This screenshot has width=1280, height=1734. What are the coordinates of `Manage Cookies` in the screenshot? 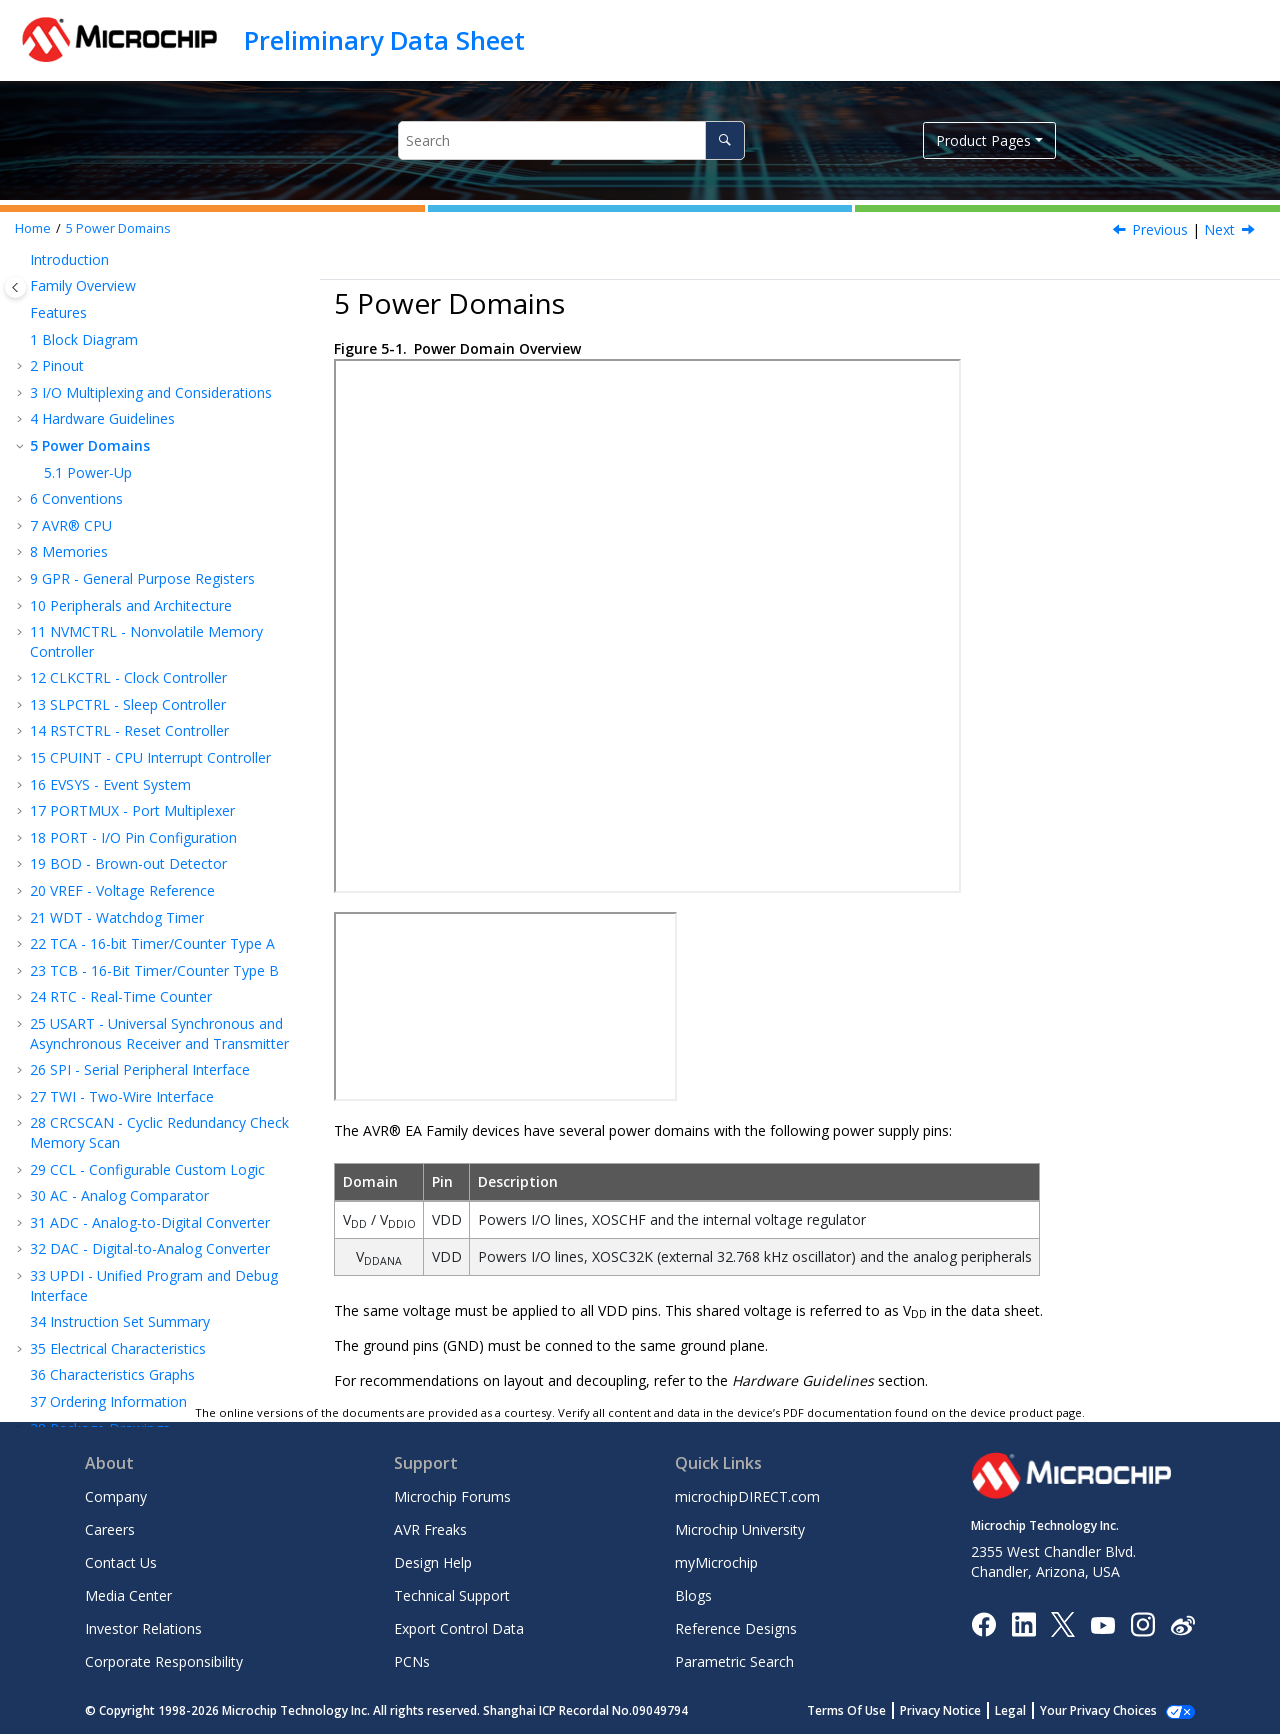 It's located at (1109, 1710).